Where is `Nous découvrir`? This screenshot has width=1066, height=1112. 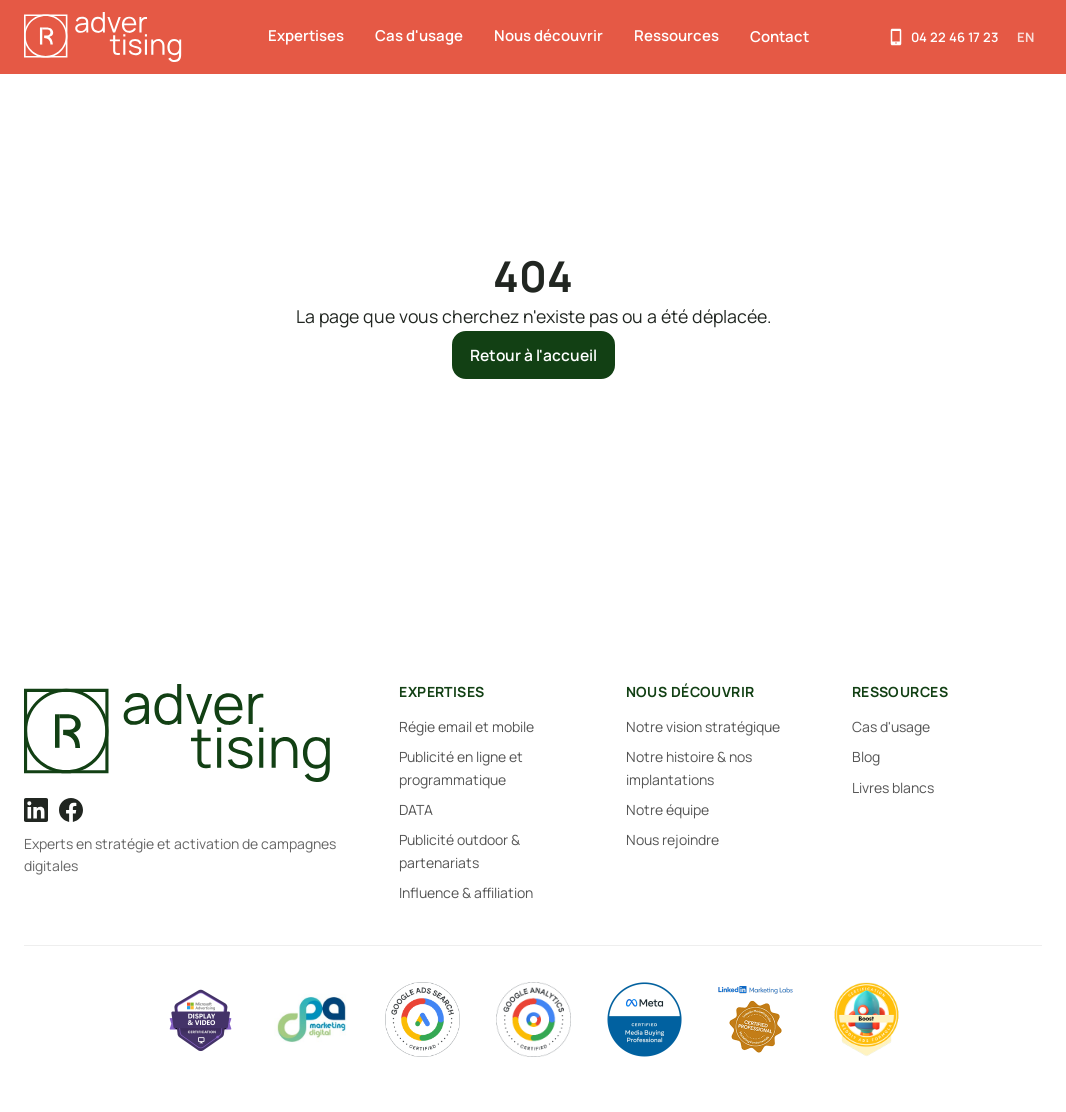
Nous découvrir is located at coordinates (548, 35).